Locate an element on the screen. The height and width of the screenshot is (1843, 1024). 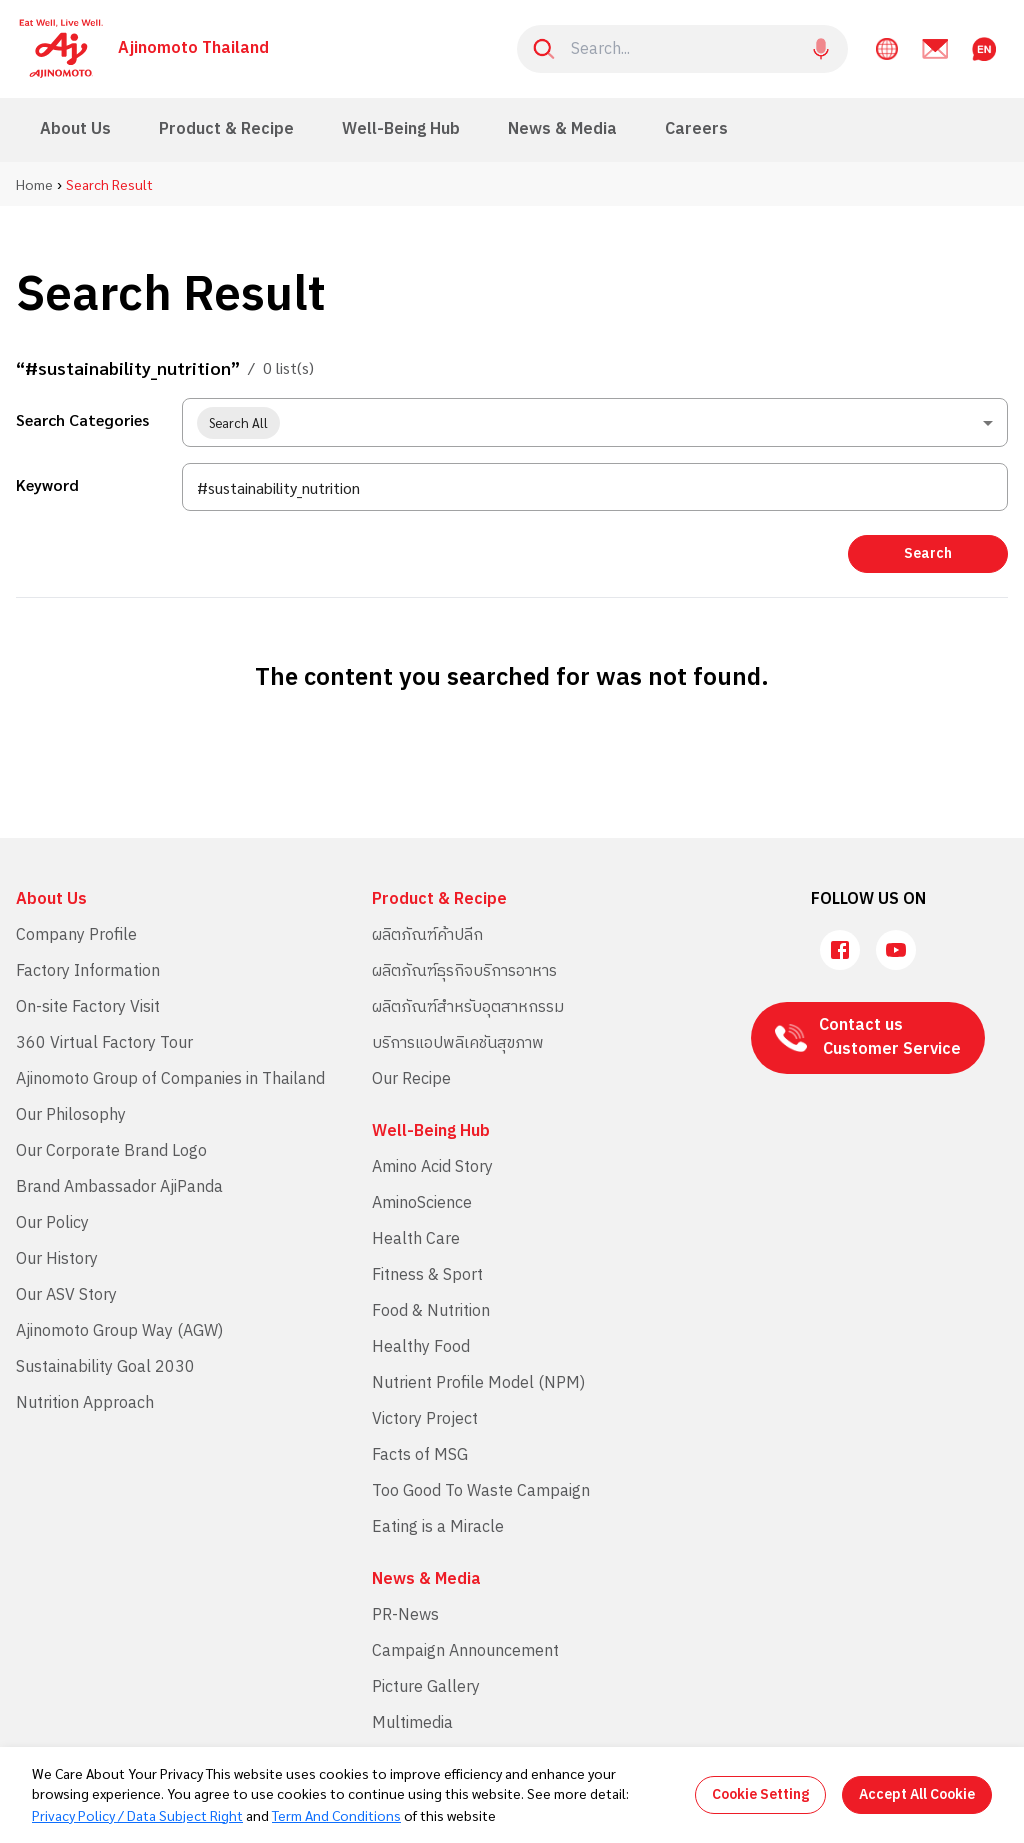
Eating is a Miracle is located at coordinates (438, 1527).